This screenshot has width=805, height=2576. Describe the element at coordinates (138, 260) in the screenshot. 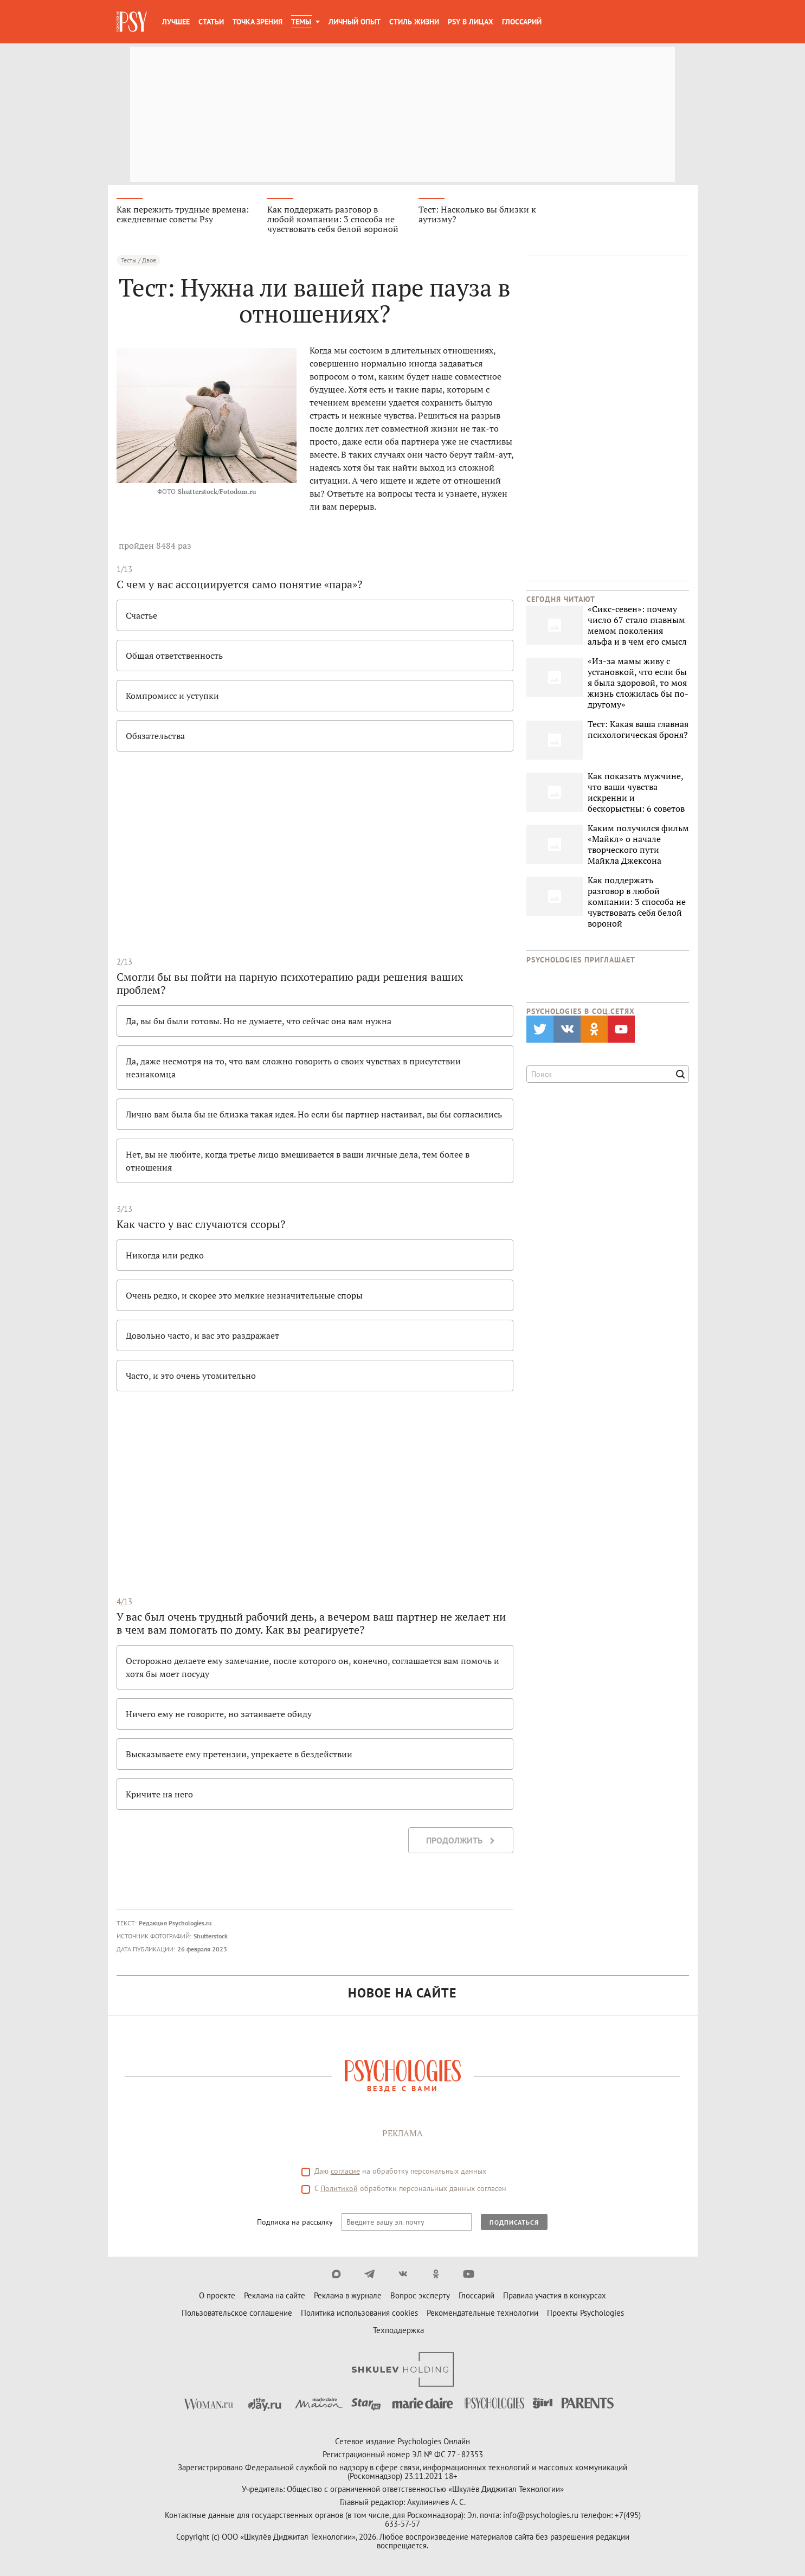

I see `Тесты / Двое` at that location.